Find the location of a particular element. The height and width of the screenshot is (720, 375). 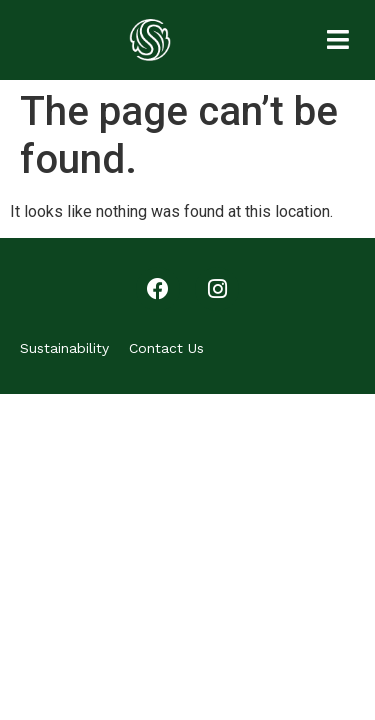

Contact Us is located at coordinates (166, 348).